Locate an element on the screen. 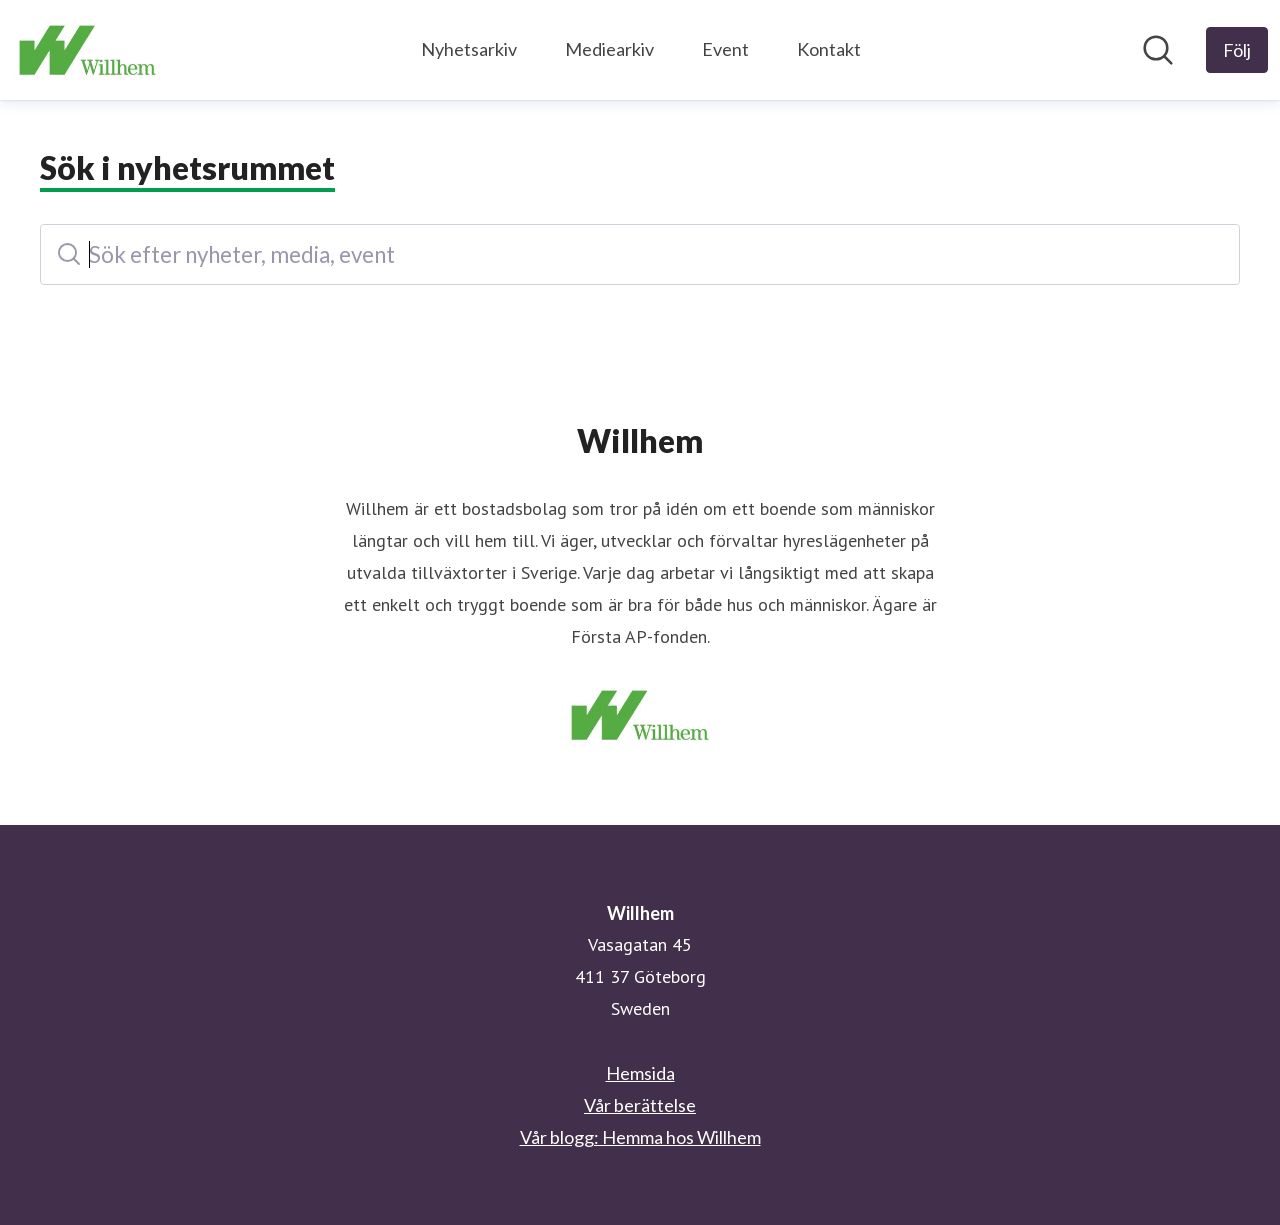 The image size is (1280, 1225). [Sök i nyhetsrummet] is located at coordinates (1158, 50).